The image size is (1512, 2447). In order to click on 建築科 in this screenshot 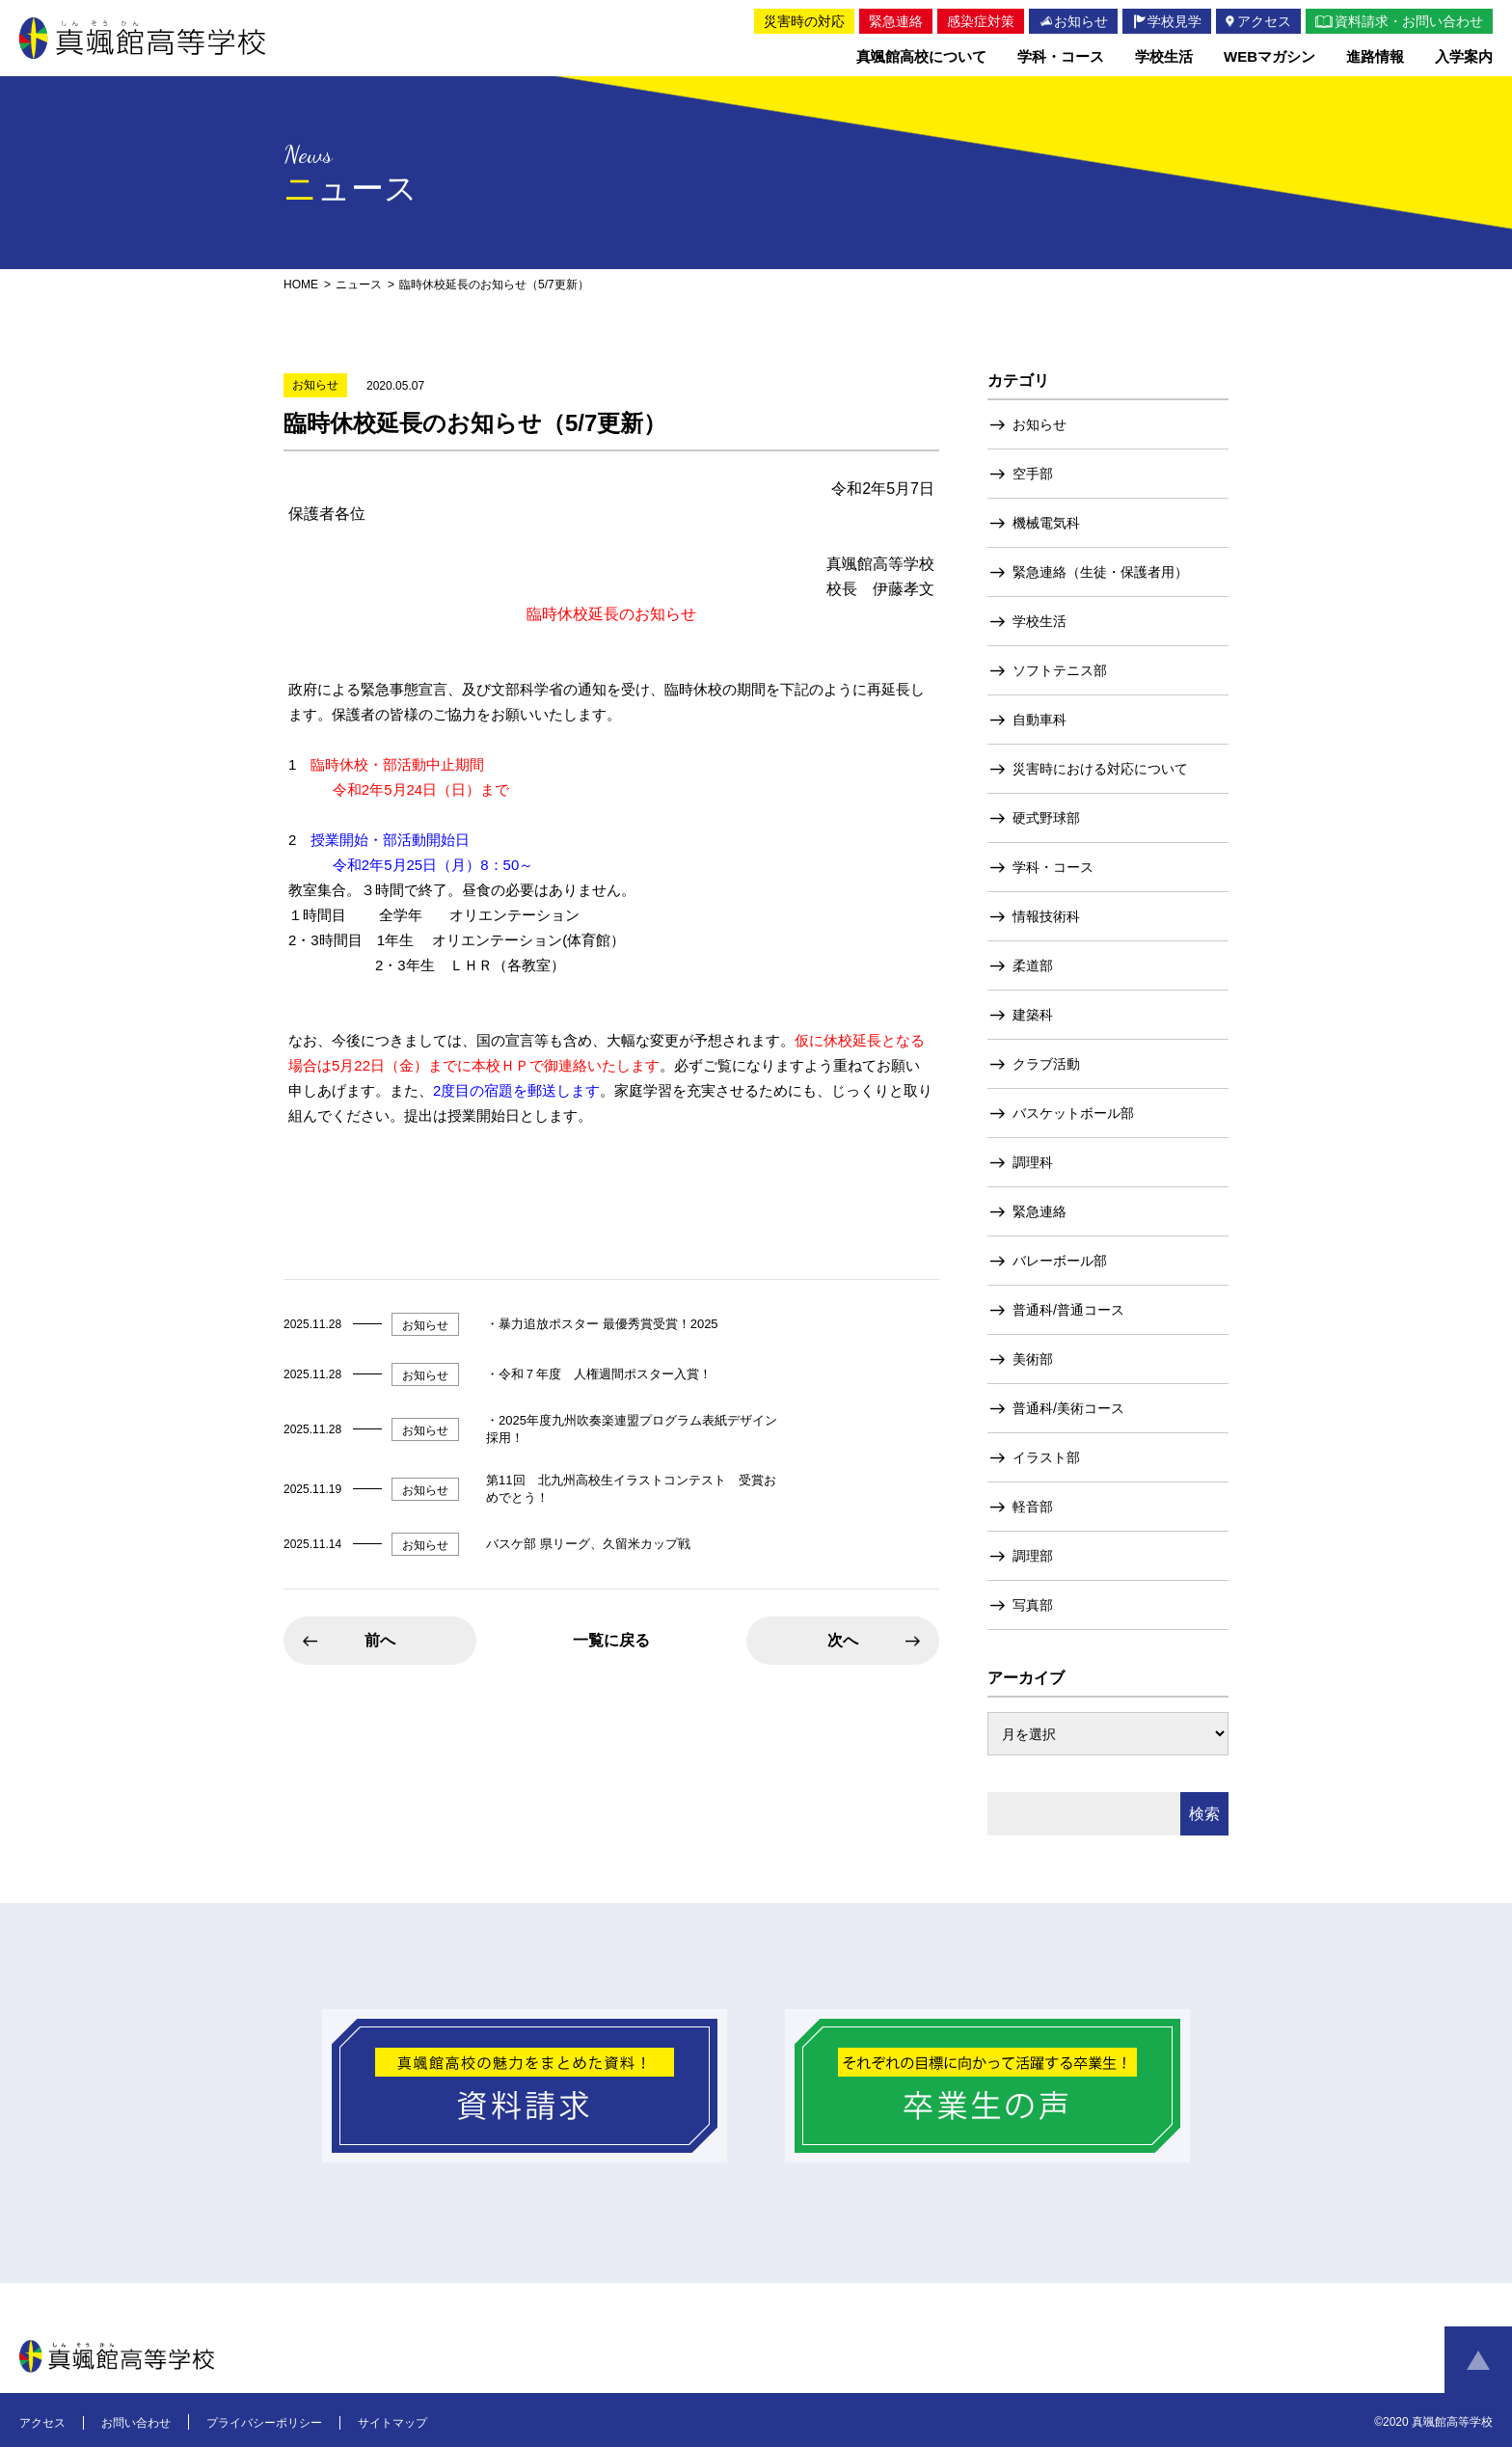, I will do `click(1032, 1014)`.